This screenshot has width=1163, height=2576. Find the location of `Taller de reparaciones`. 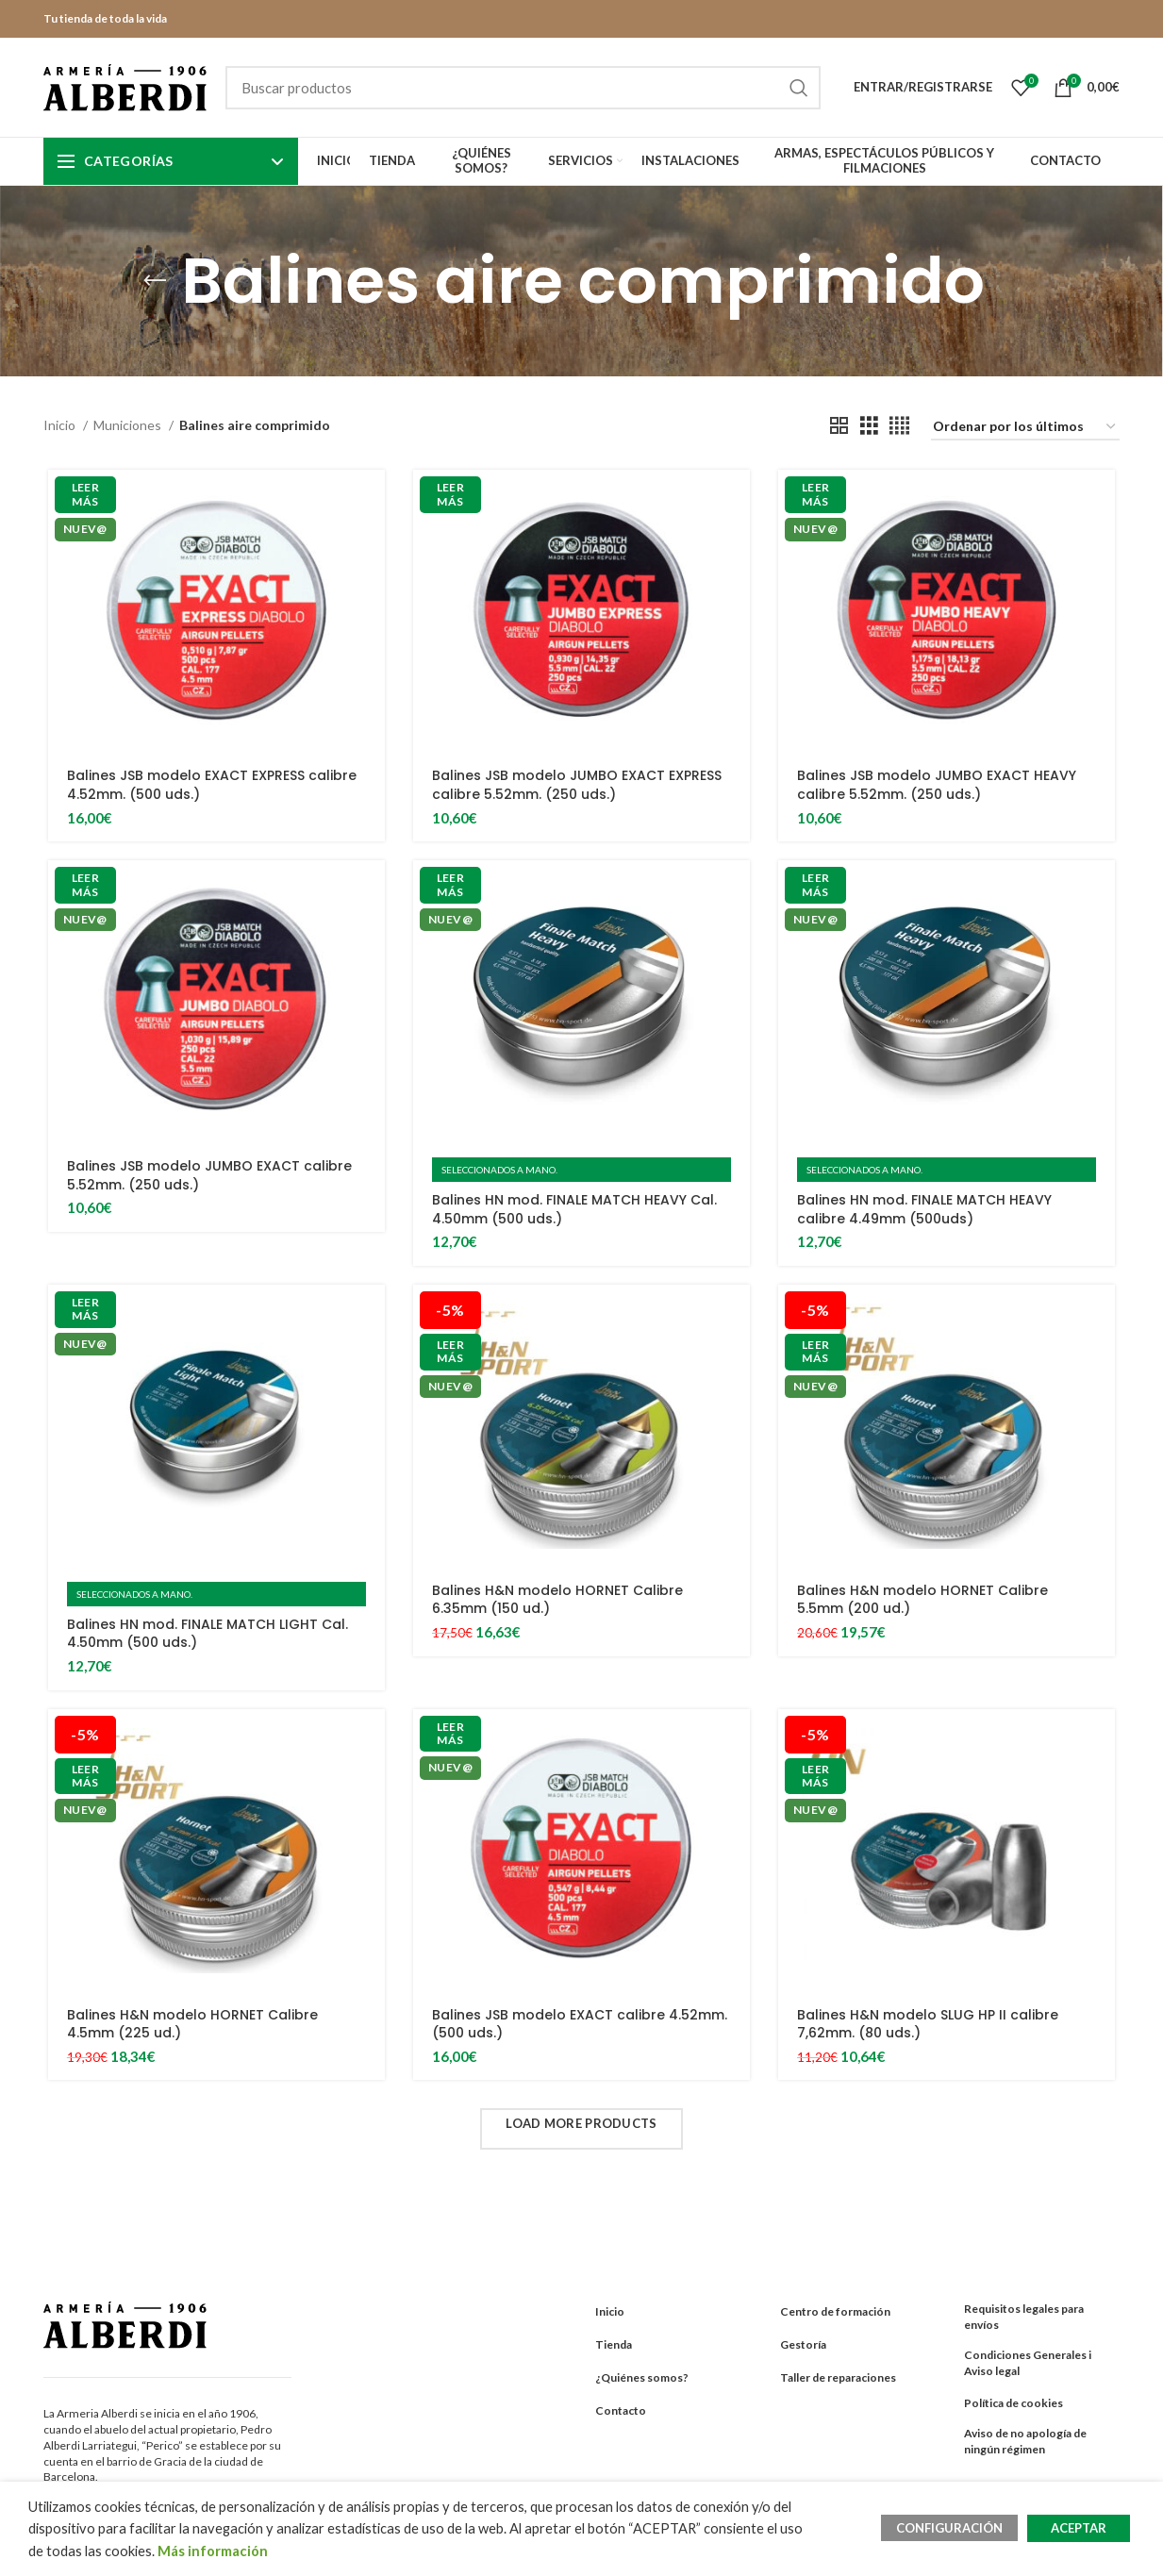

Taller de reparaciones is located at coordinates (838, 2377).